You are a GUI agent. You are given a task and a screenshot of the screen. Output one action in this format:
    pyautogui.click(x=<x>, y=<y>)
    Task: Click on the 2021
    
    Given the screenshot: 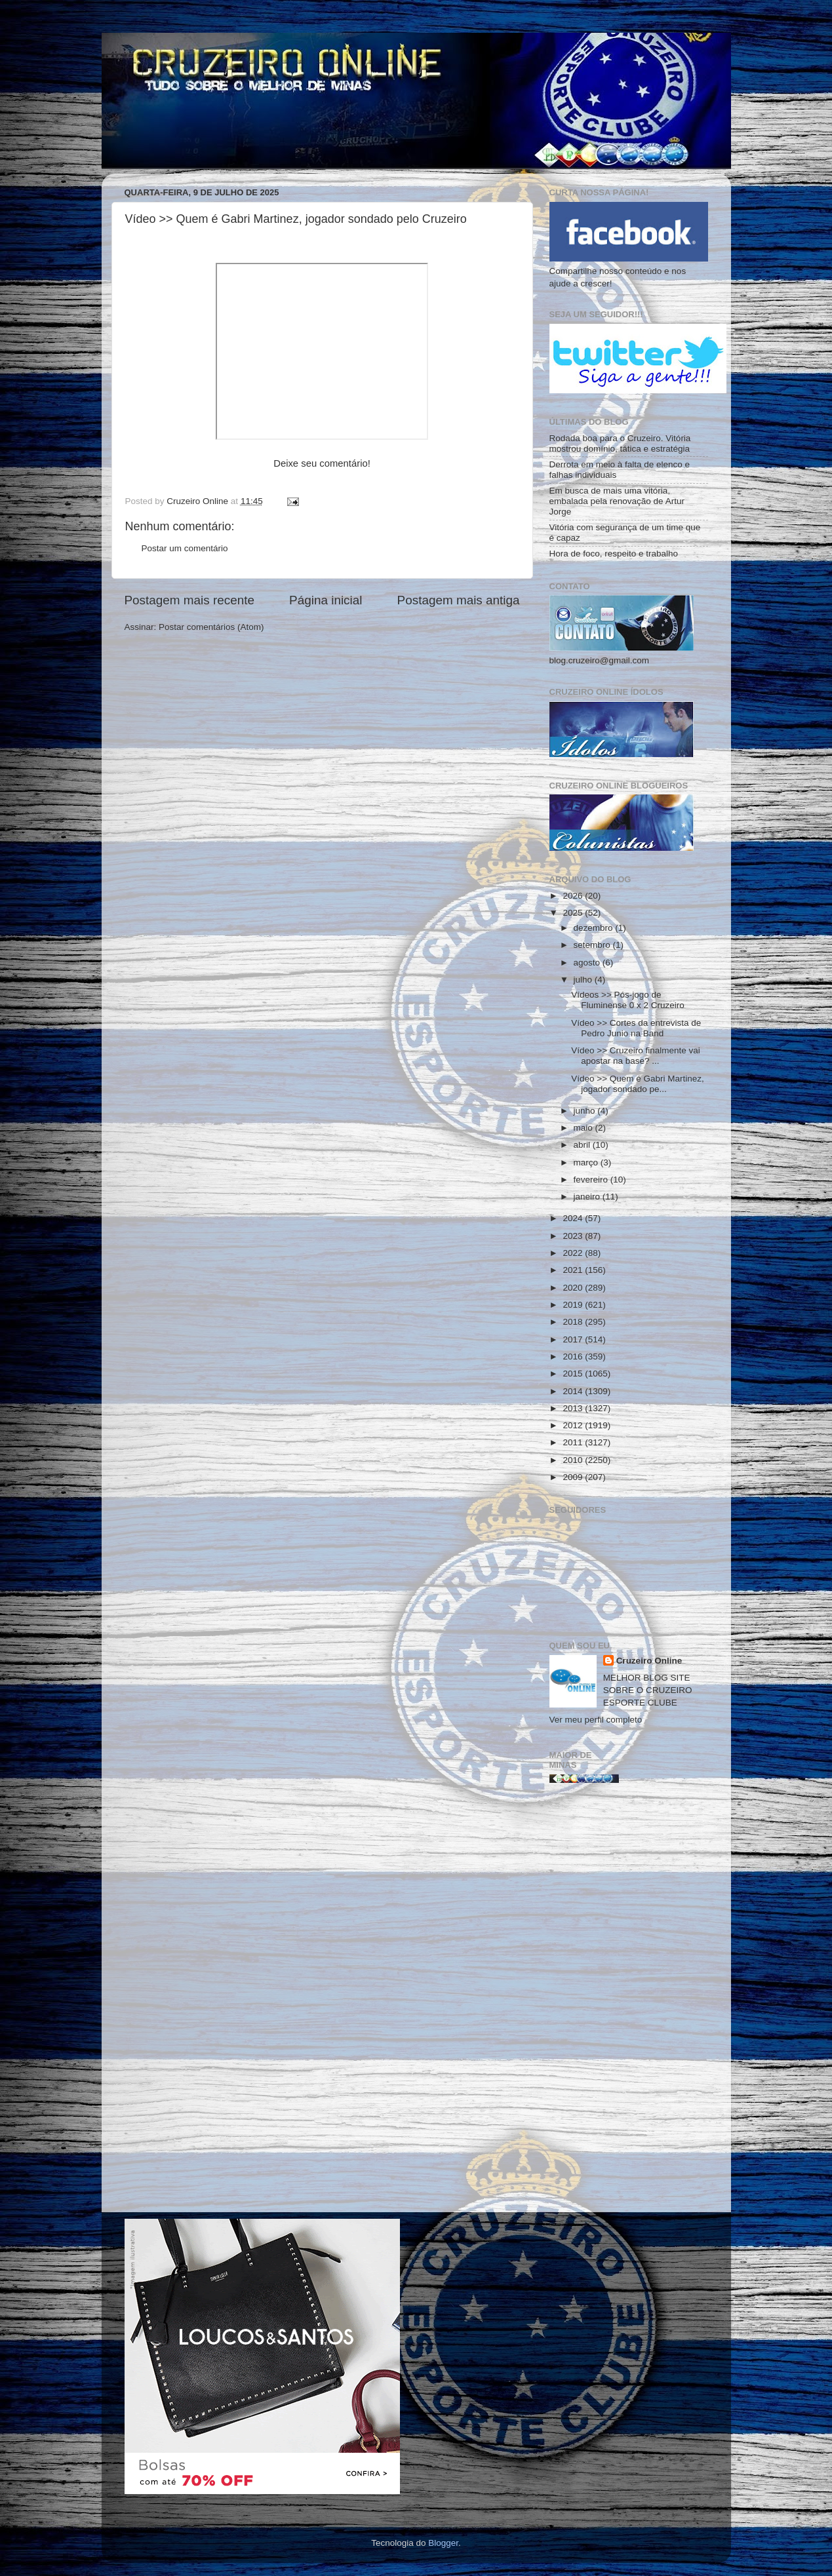 What is the action you would take?
    pyautogui.click(x=574, y=1270)
    